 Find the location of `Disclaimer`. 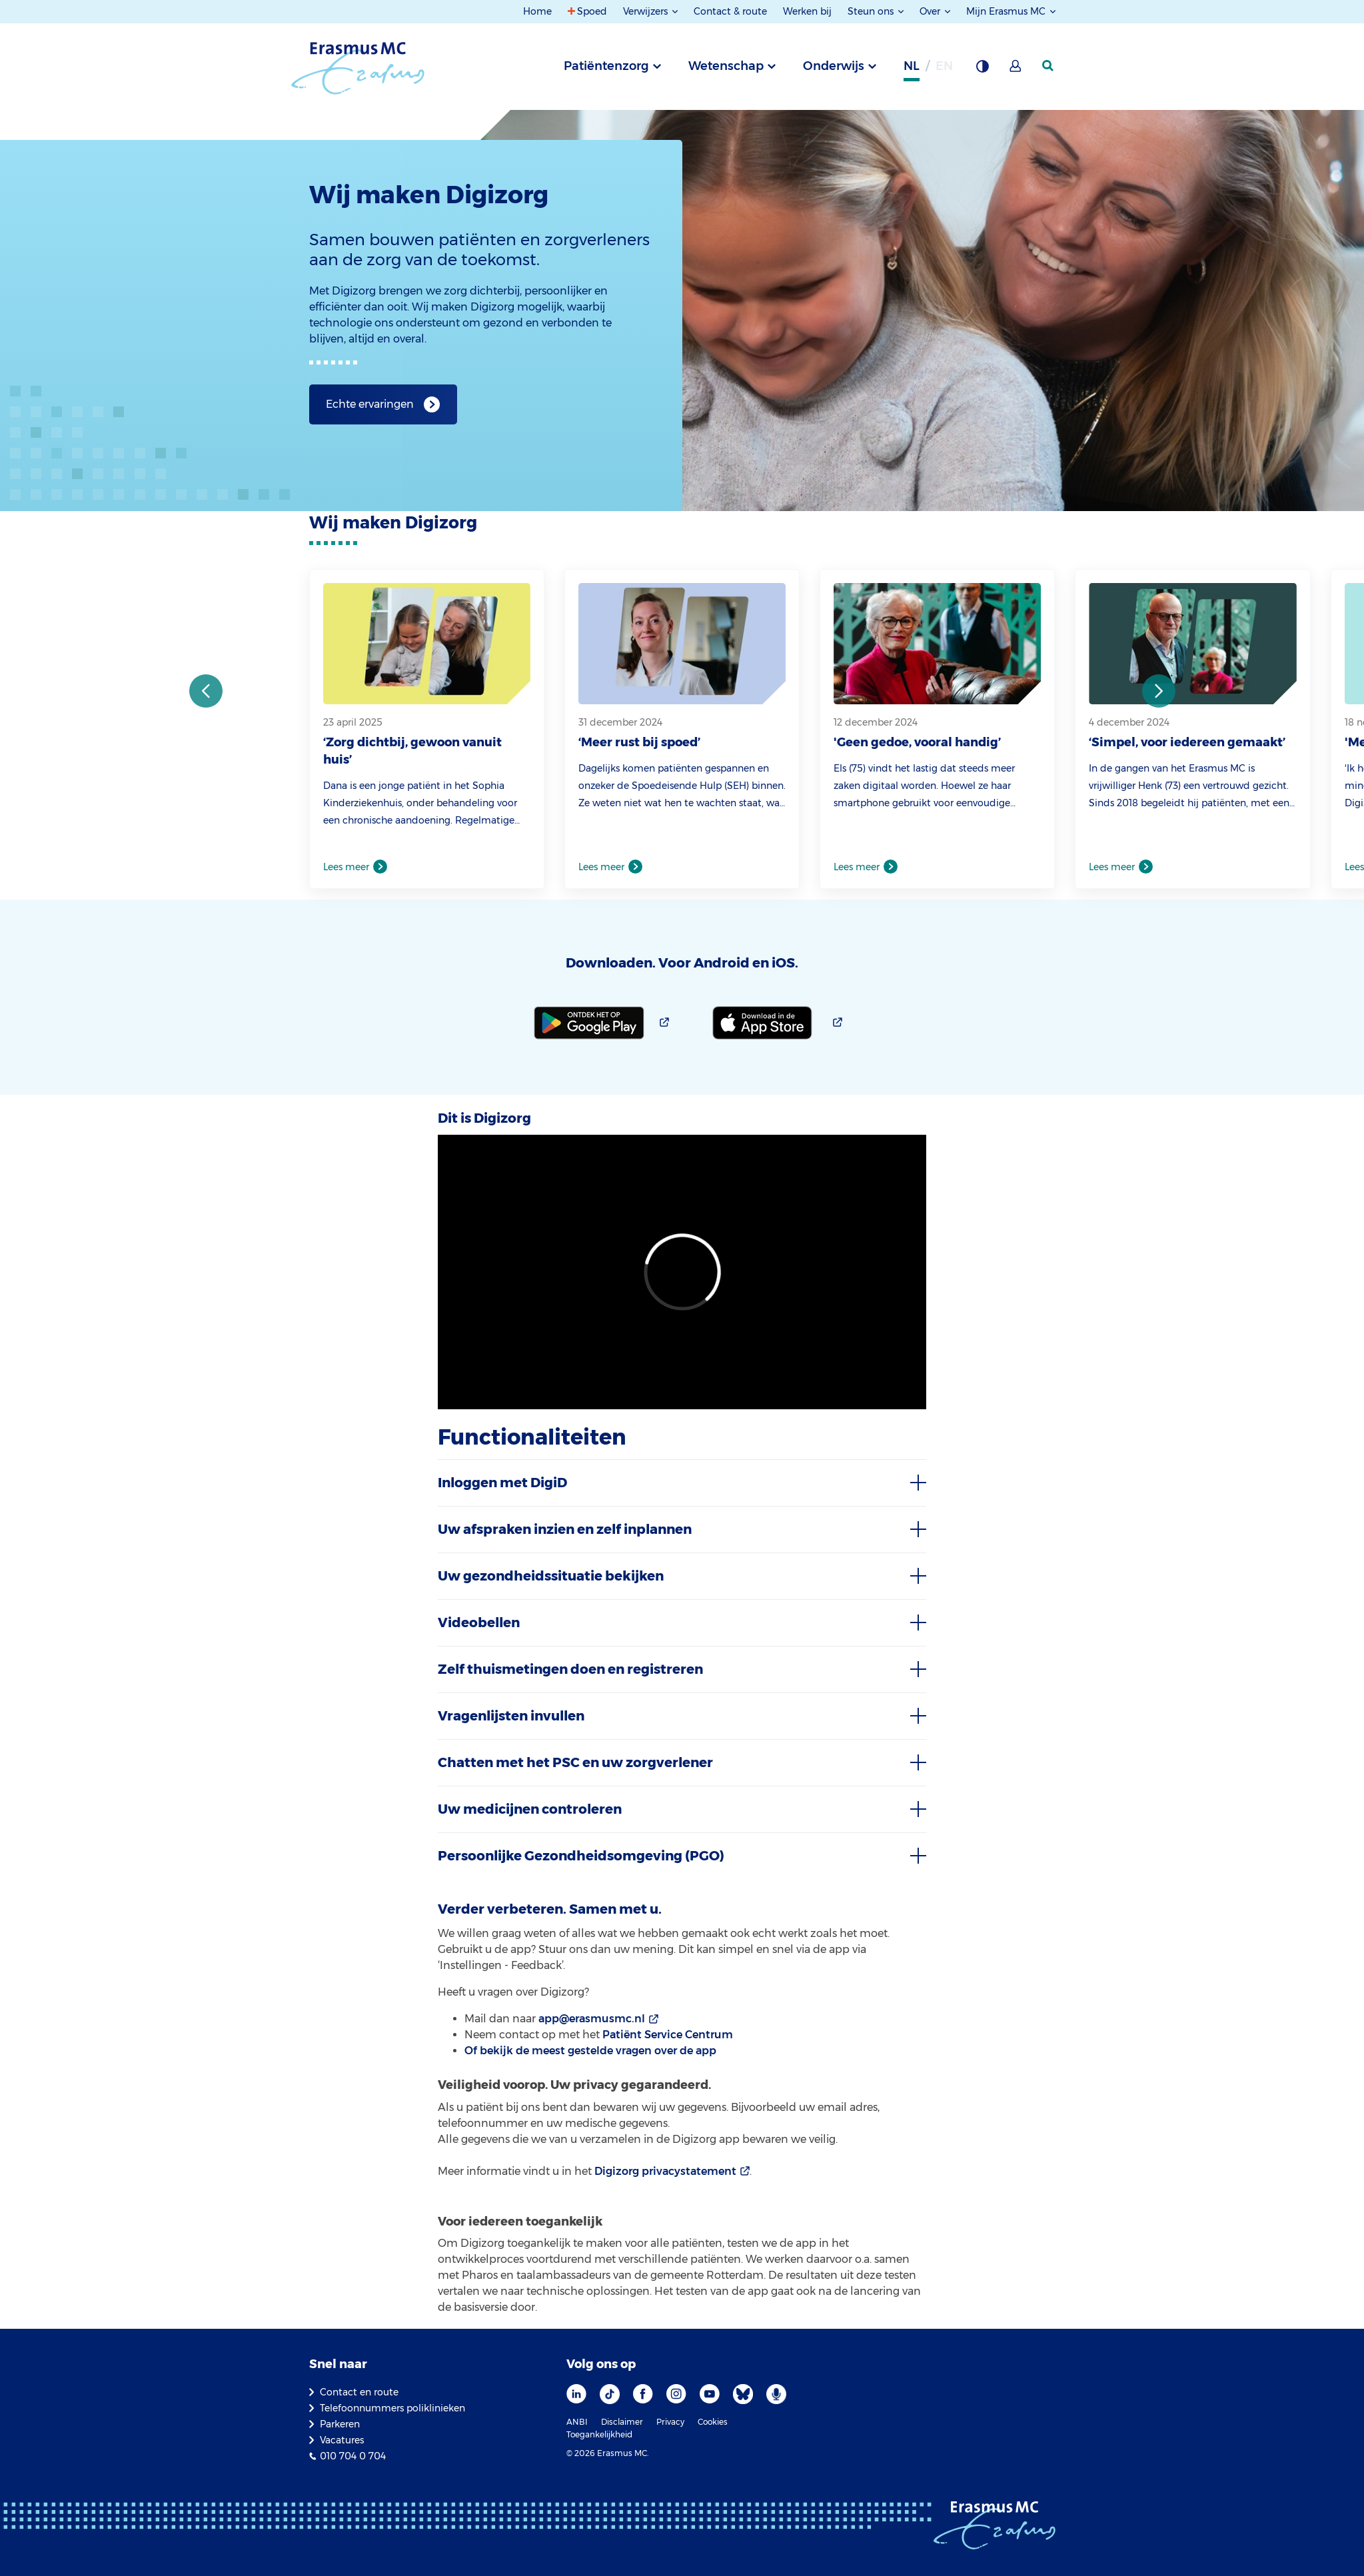

Disclaimer is located at coordinates (622, 2422).